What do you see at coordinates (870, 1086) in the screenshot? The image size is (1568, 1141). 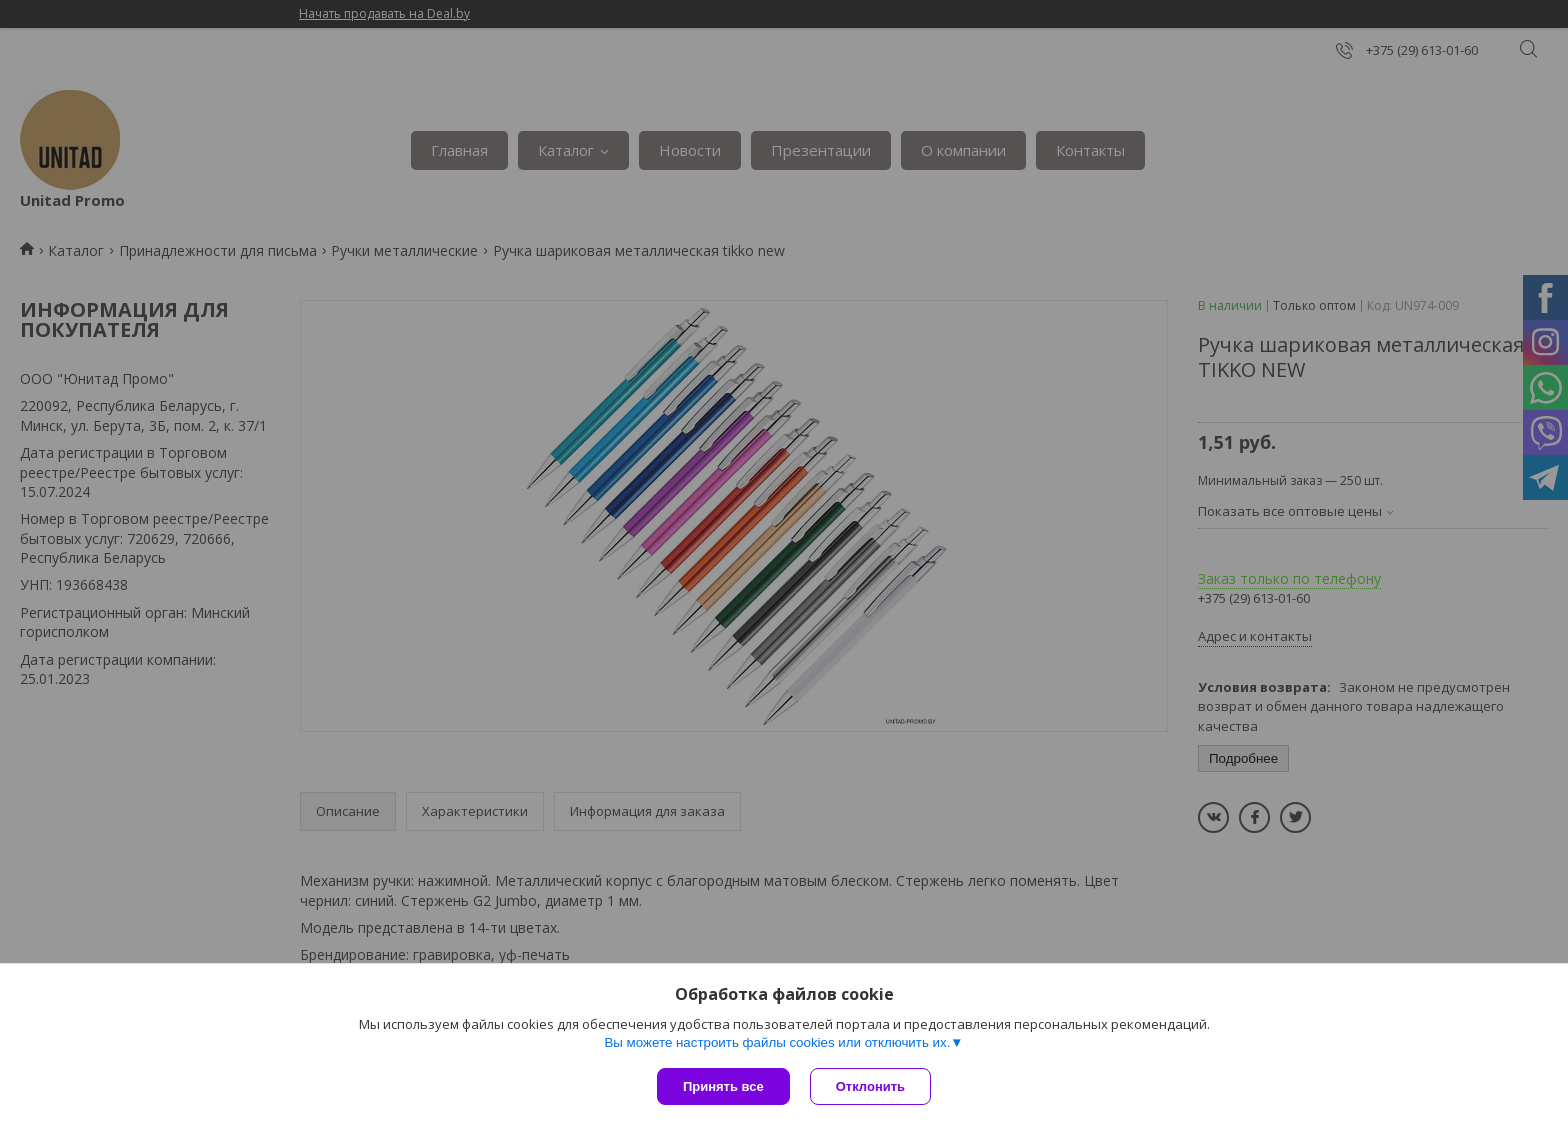 I see `Отклонить` at bounding box center [870, 1086].